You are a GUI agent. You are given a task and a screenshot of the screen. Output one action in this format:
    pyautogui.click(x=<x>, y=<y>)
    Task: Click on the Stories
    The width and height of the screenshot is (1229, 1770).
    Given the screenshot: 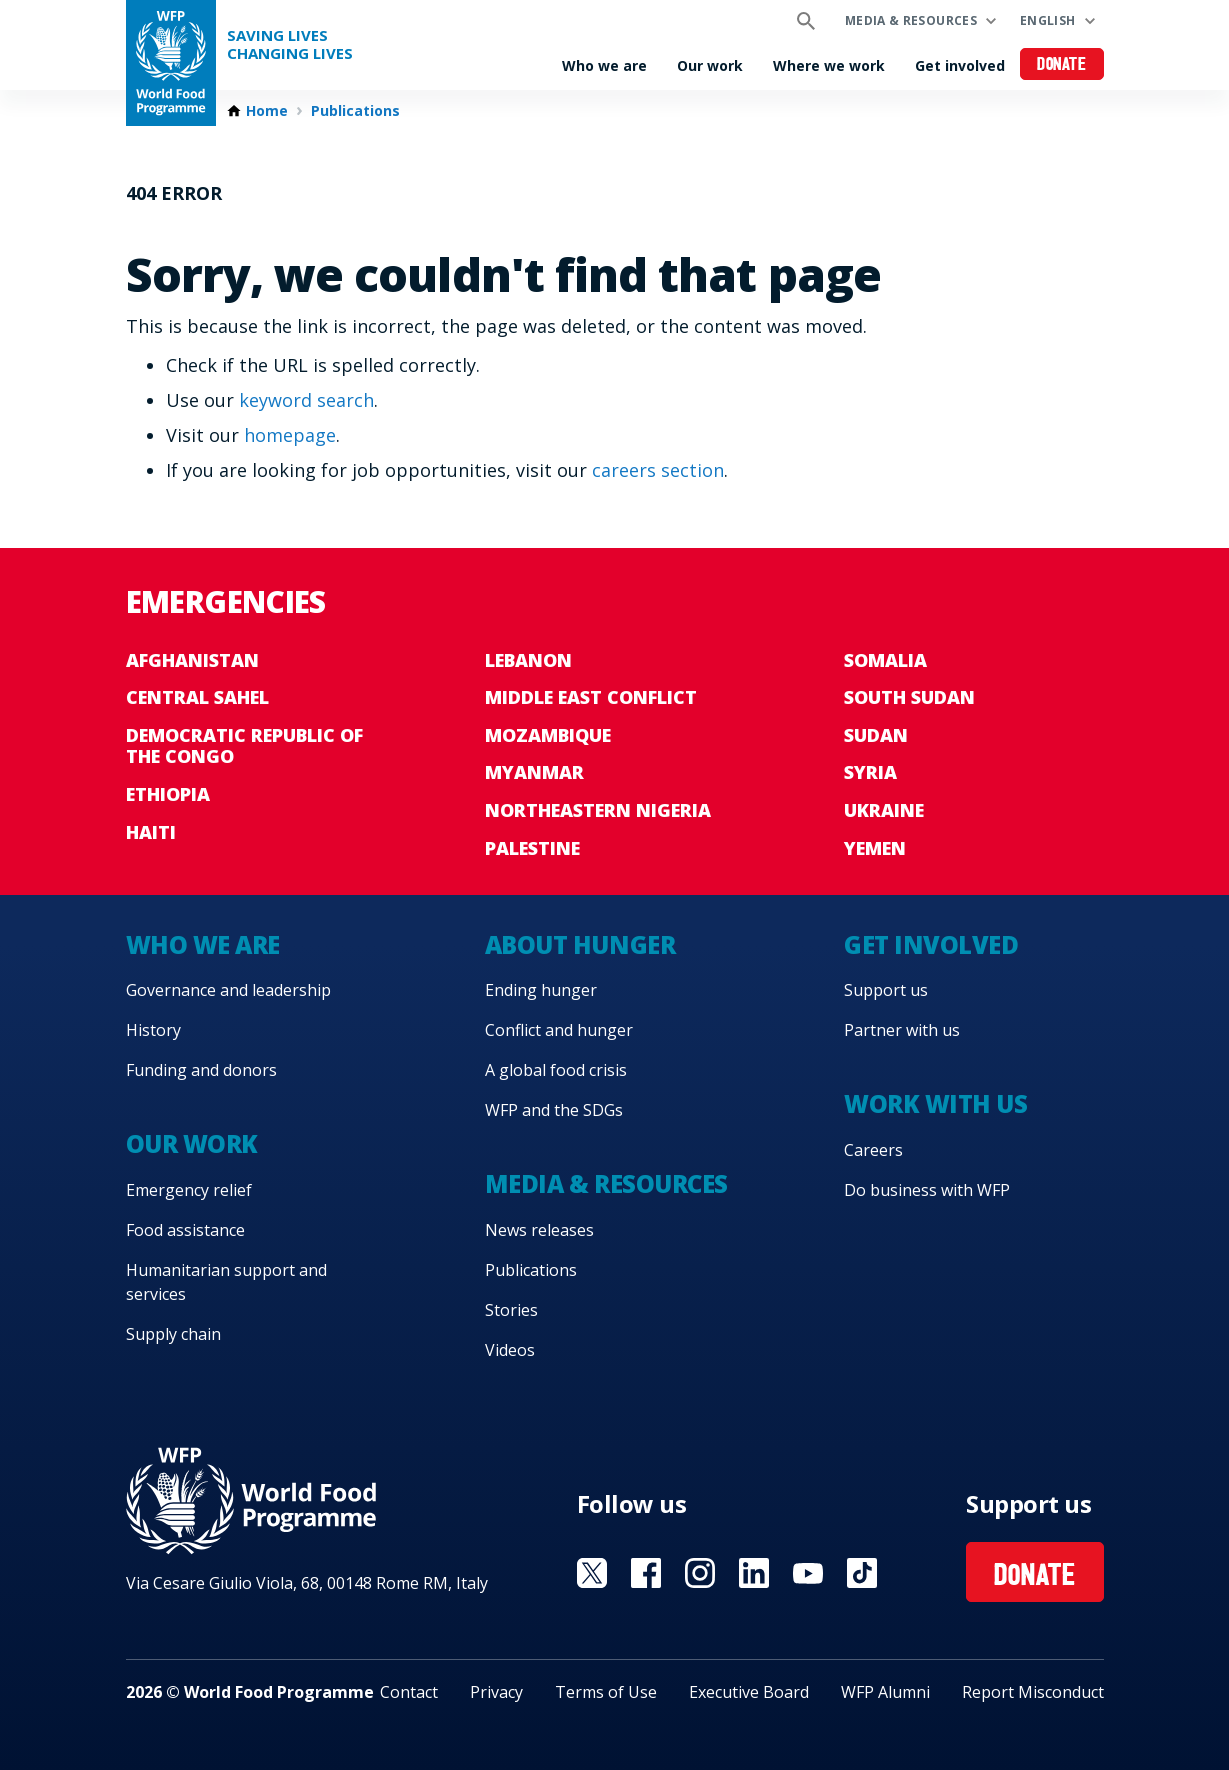 What is the action you would take?
    pyautogui.click(x=511, y=1310)
    